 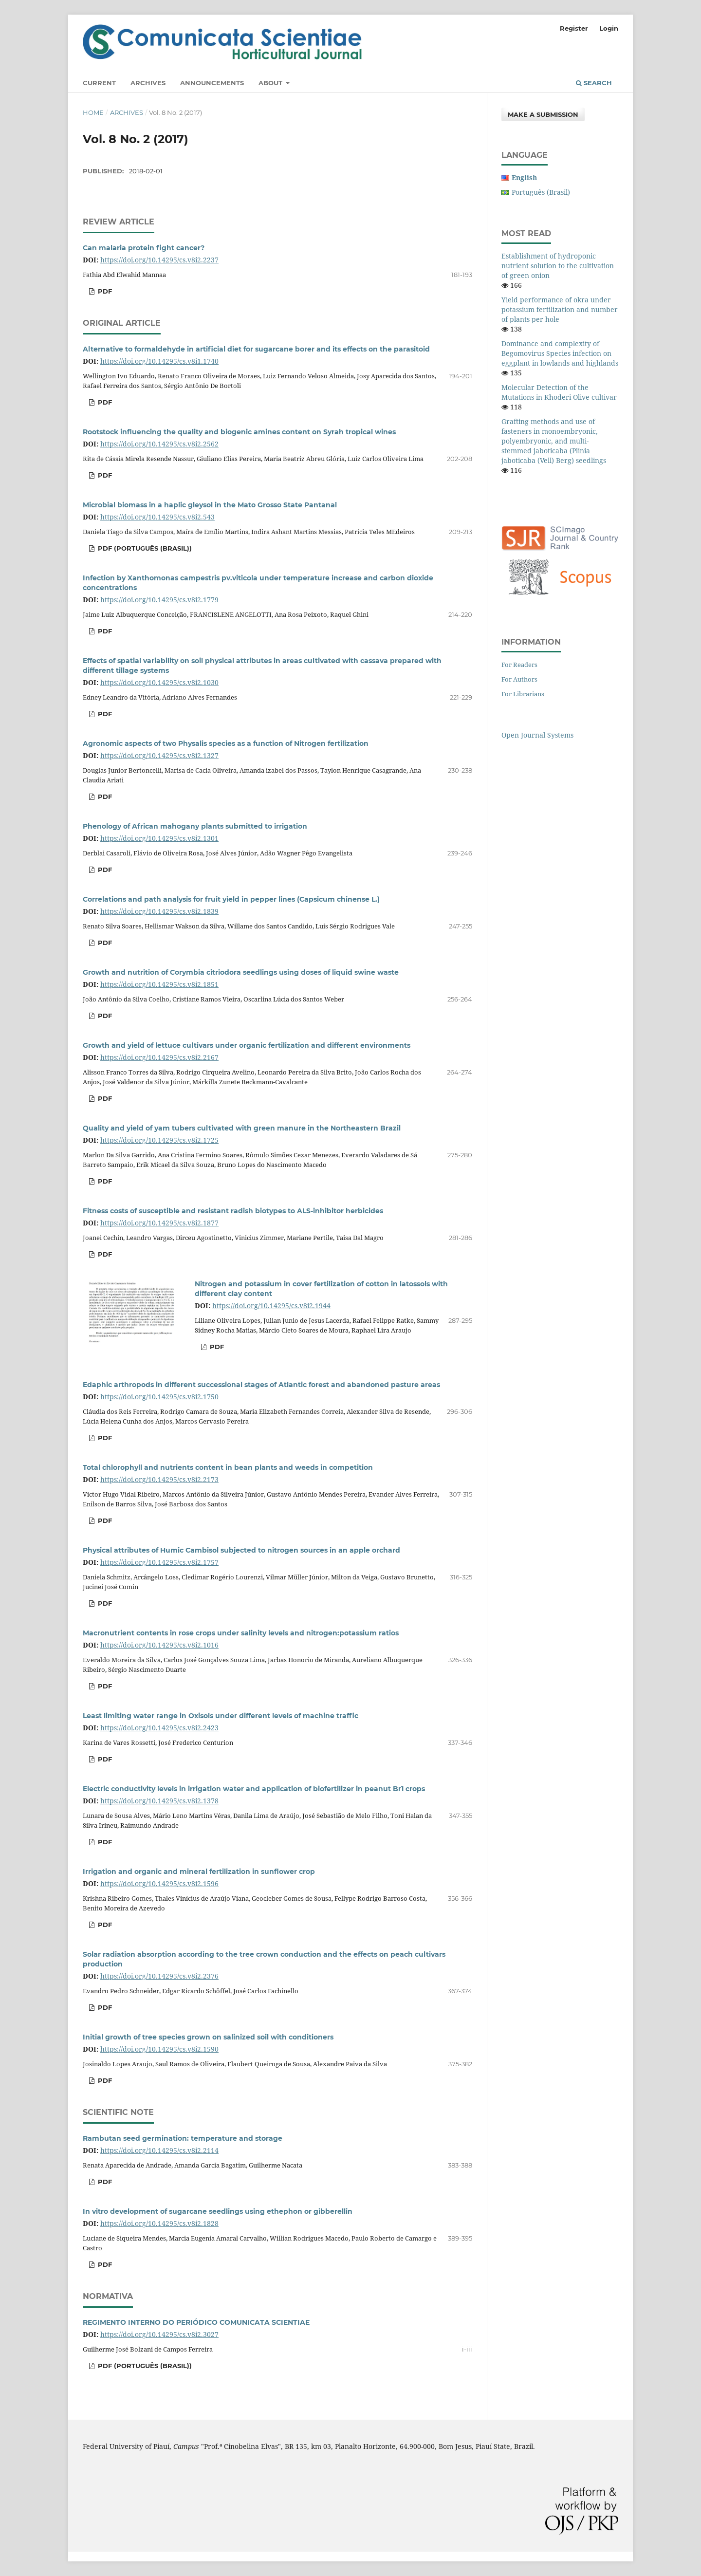 I want to click on Yield performance of okra under potassium fertilization and number of plants per hole, so click(x=559, y=309).